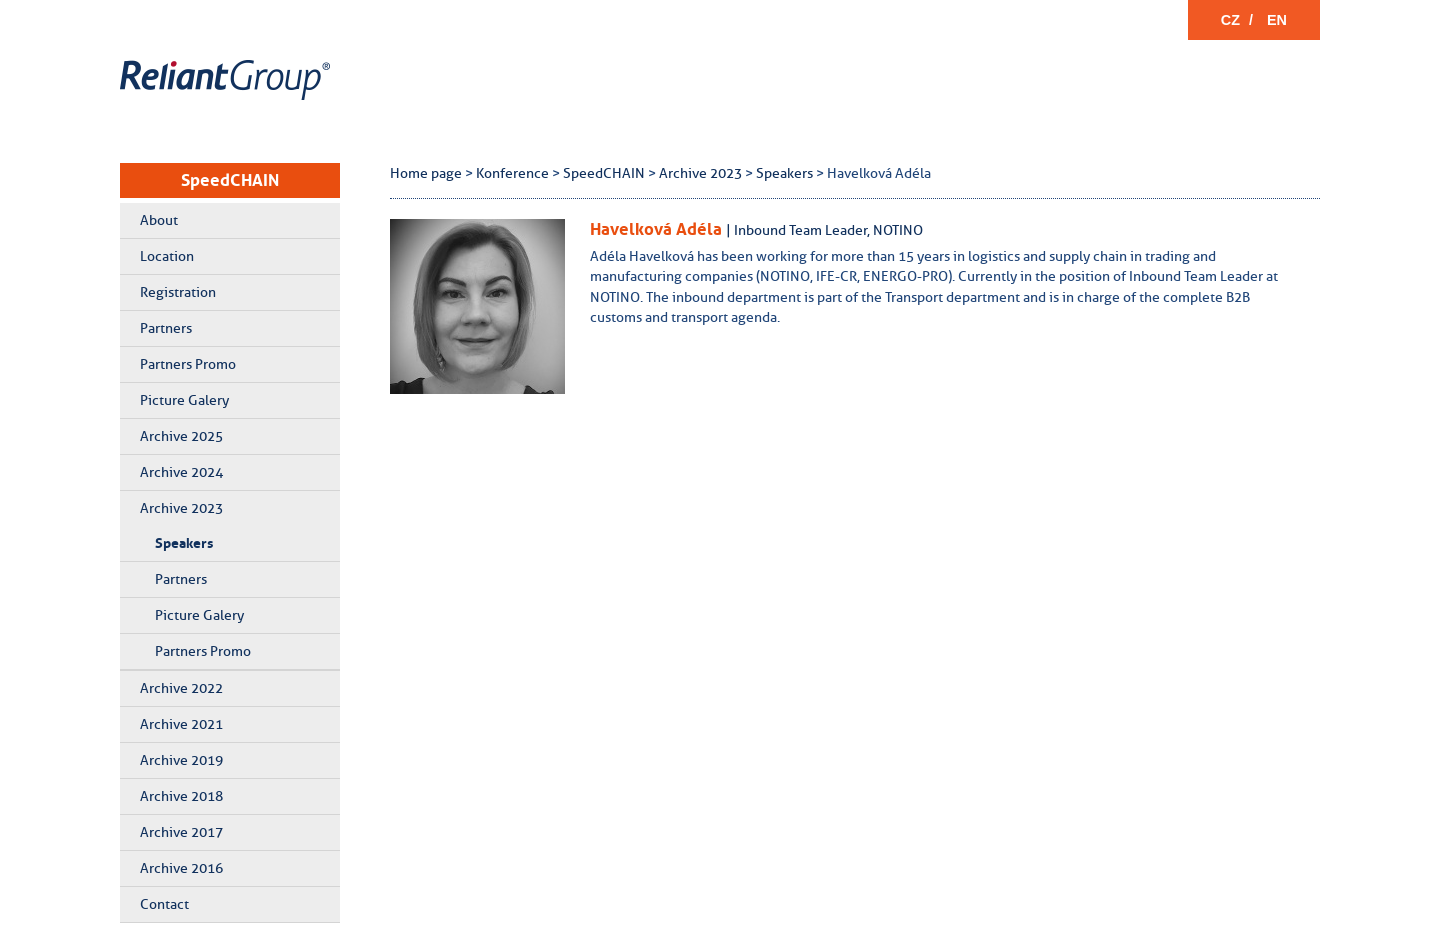 The width and height of the screenshot is (1440, 933). I want to click on SpeedCHAIN, so click(230, 180).